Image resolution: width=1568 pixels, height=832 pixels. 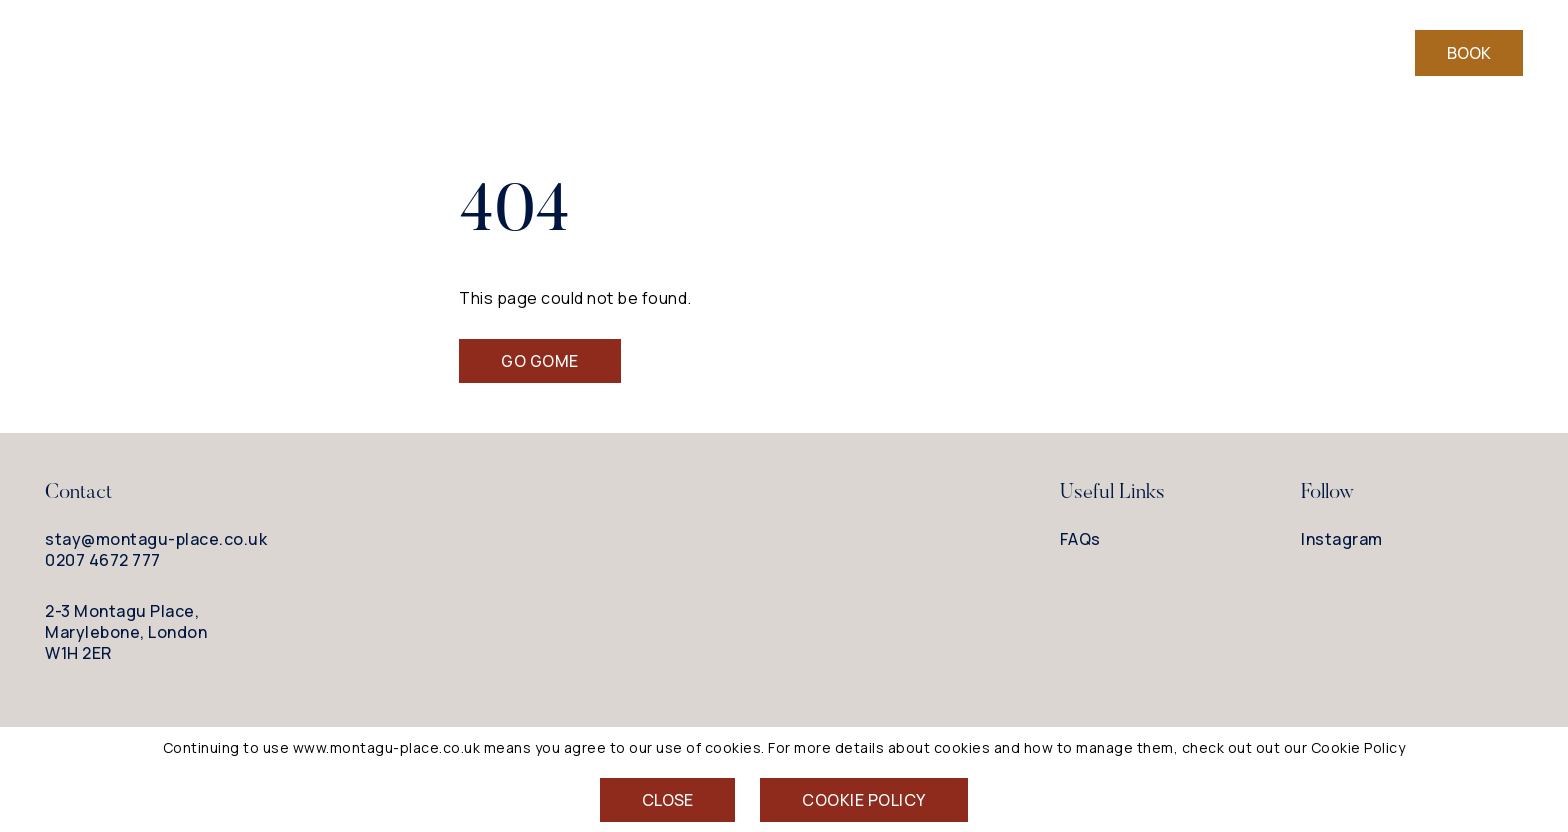 What do you see at coordinates (540, 361) in the screenshot?
I see `Go Gome` at bounding box center [540, 361].